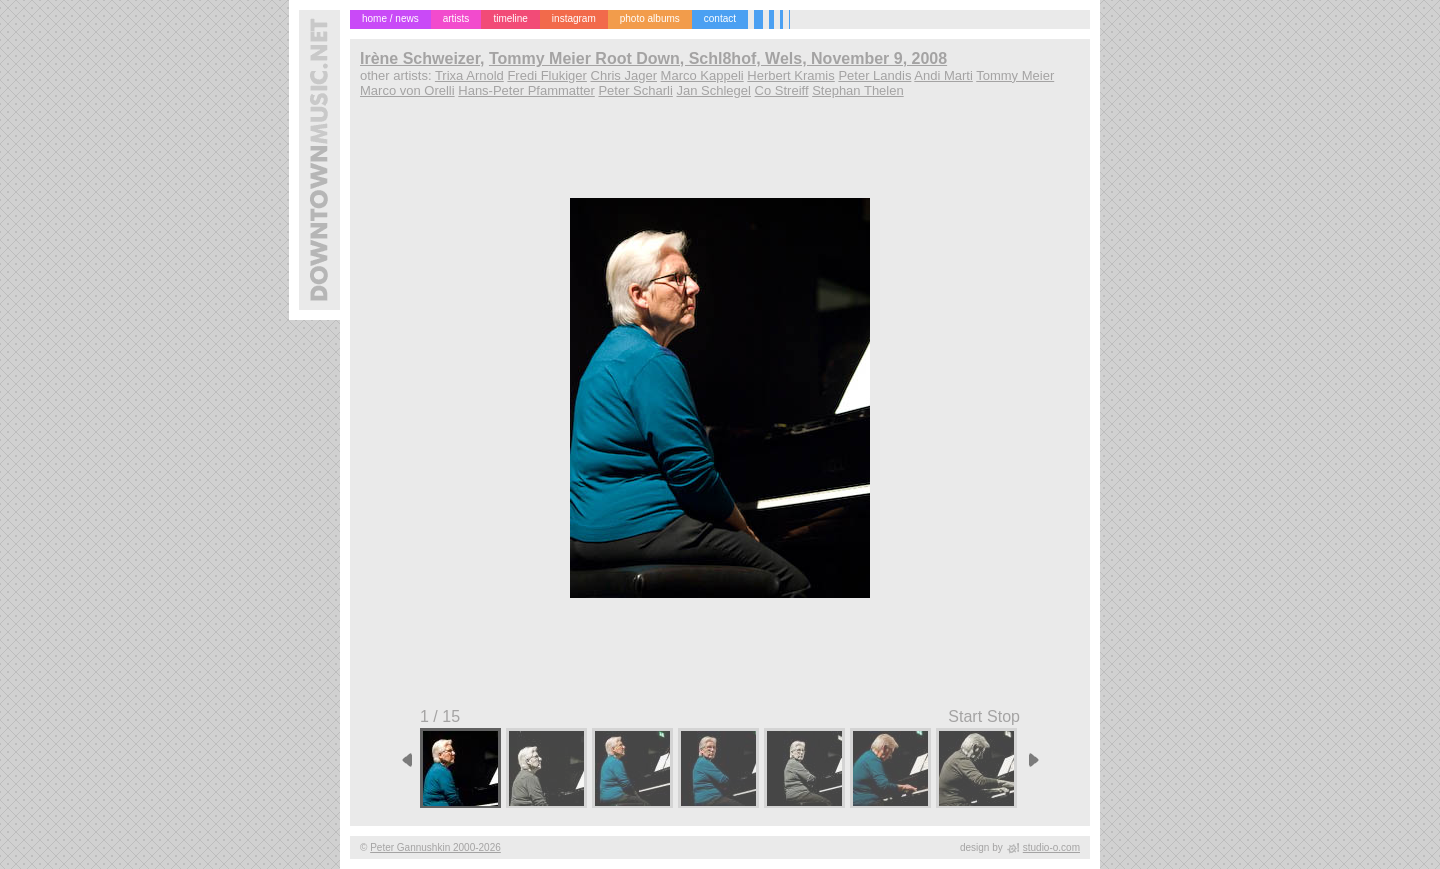 The width and height of the screenshot is (1440, 869). Describe the element at coordinates (782, 90) in the screenshot. I see `Co Streiff` at that location.